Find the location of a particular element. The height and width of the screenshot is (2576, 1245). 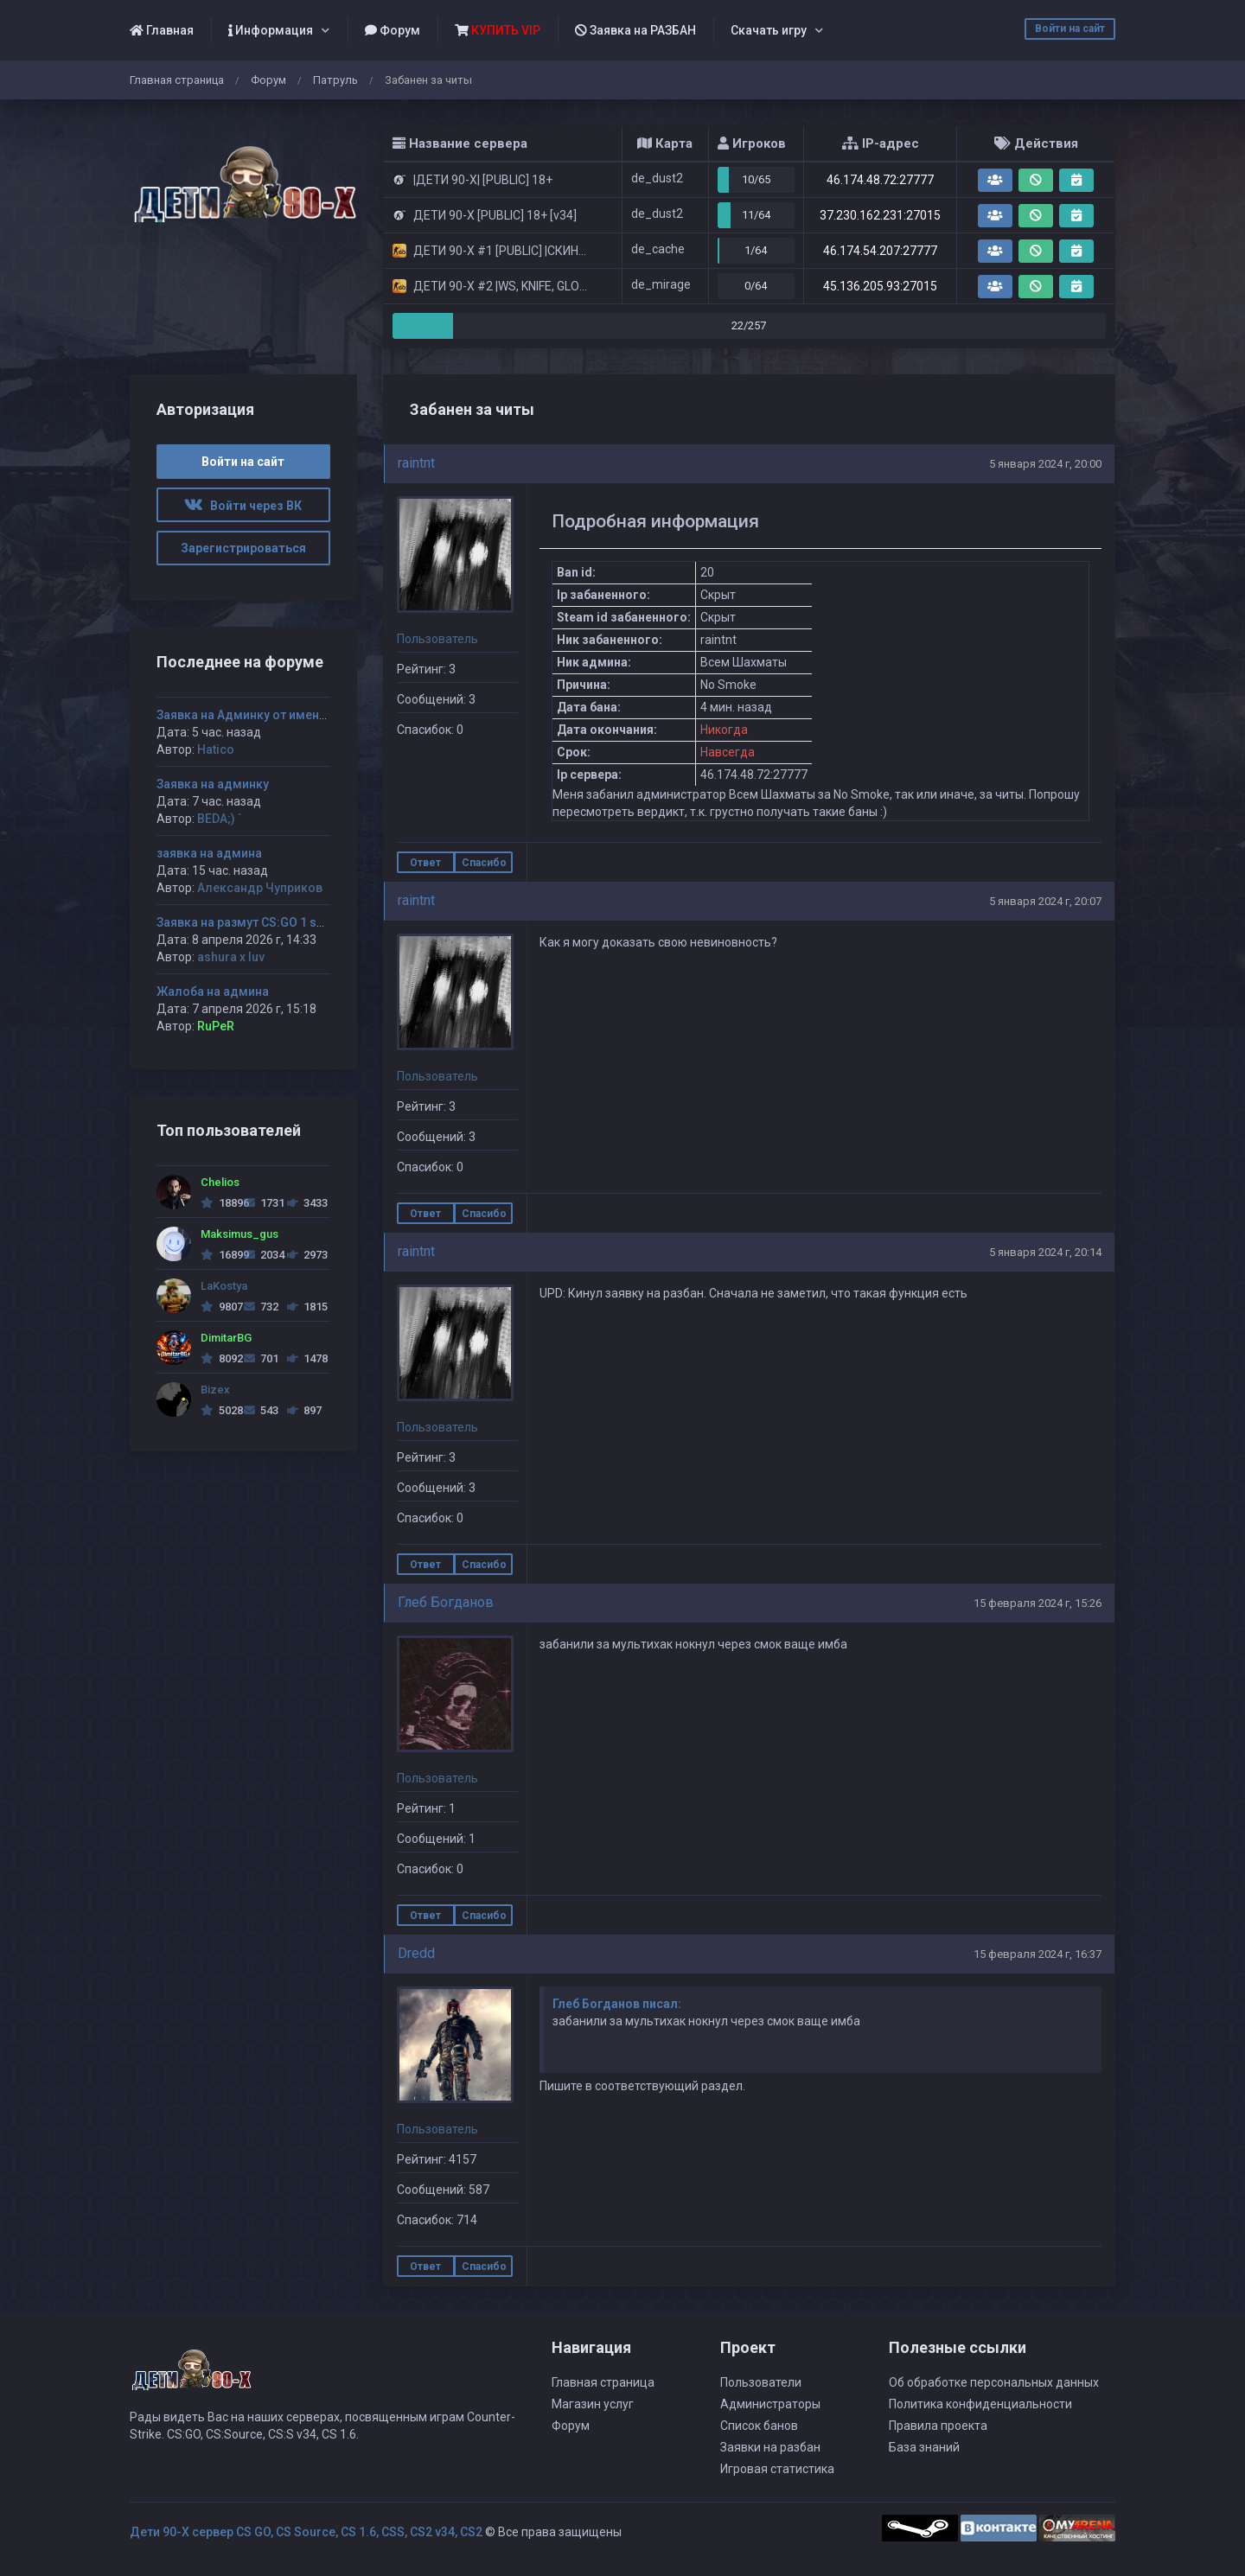

Политика конфиденциальности is located at coordinates (980, 2404).